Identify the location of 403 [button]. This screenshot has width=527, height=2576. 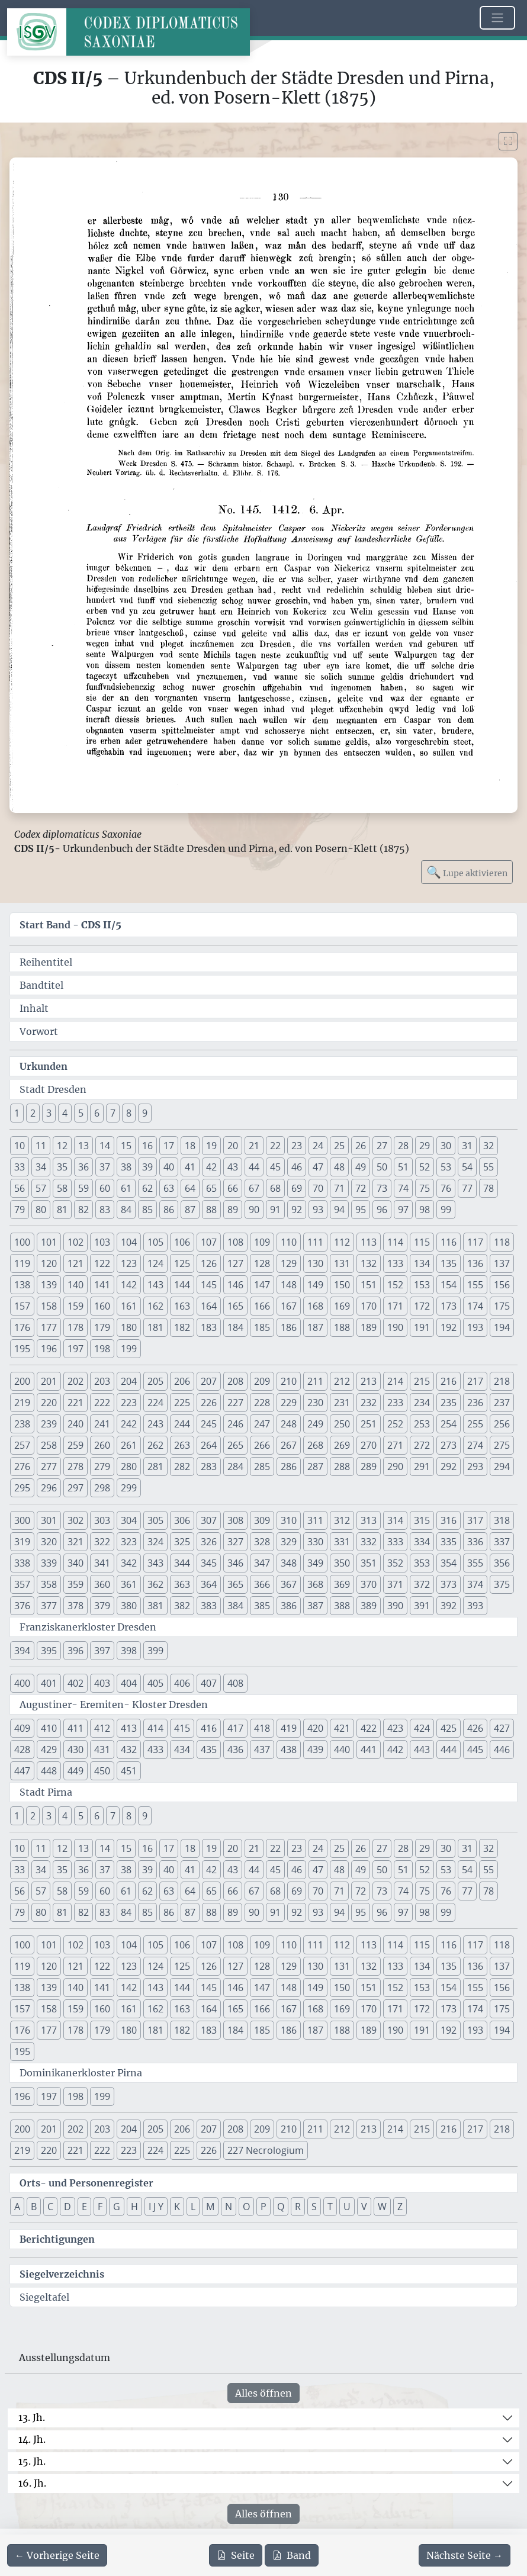
(102, 1683).